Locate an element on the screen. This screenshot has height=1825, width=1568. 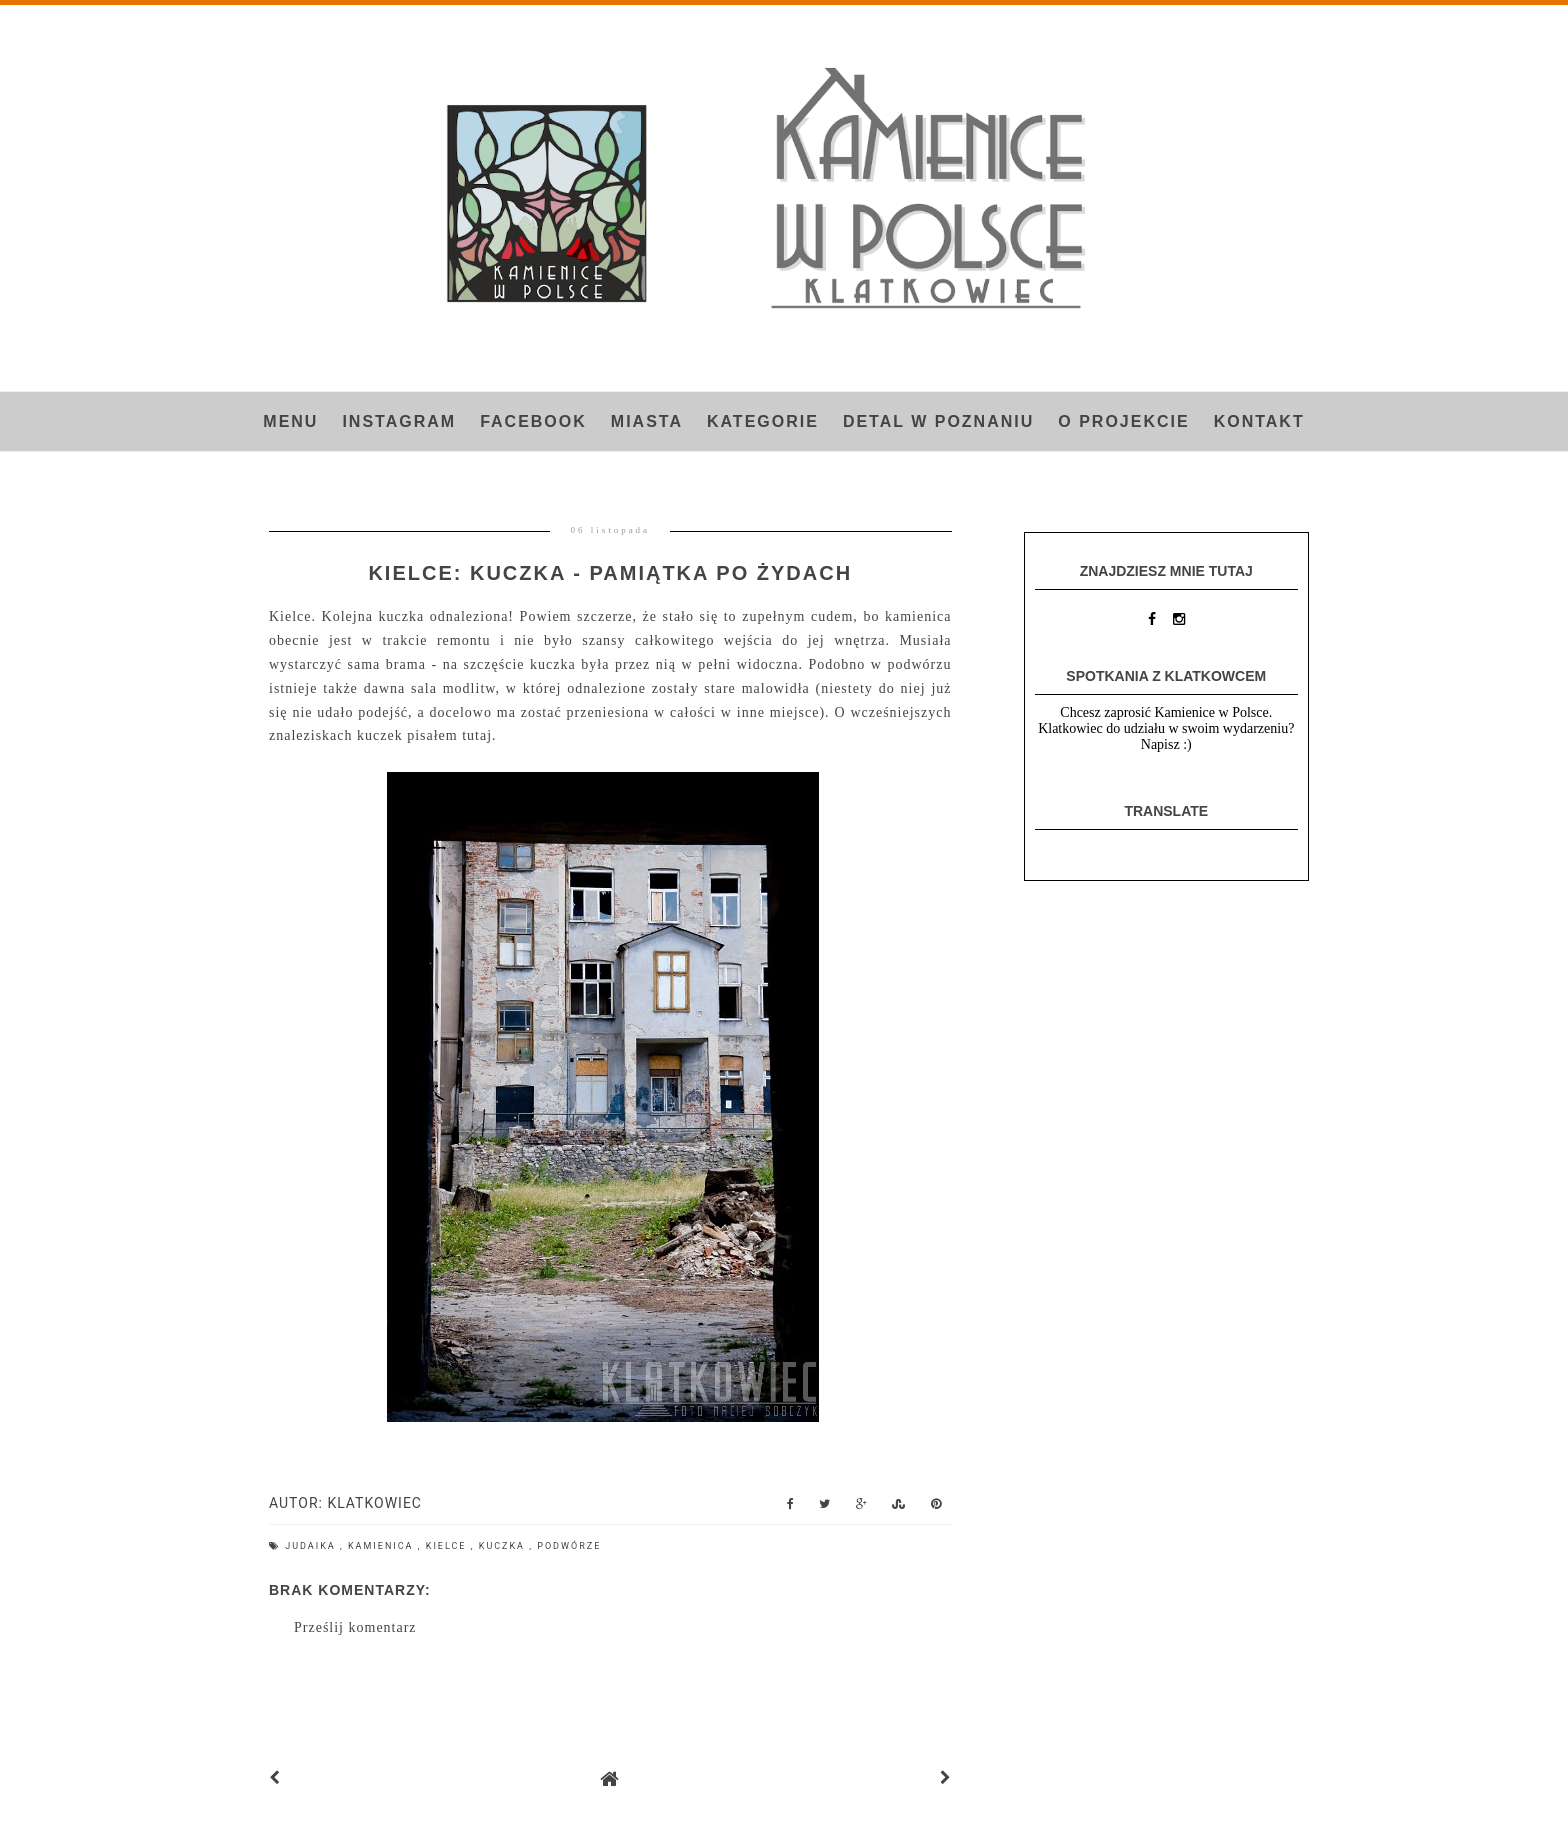
Kielce is located at coordinates (448, 1546).